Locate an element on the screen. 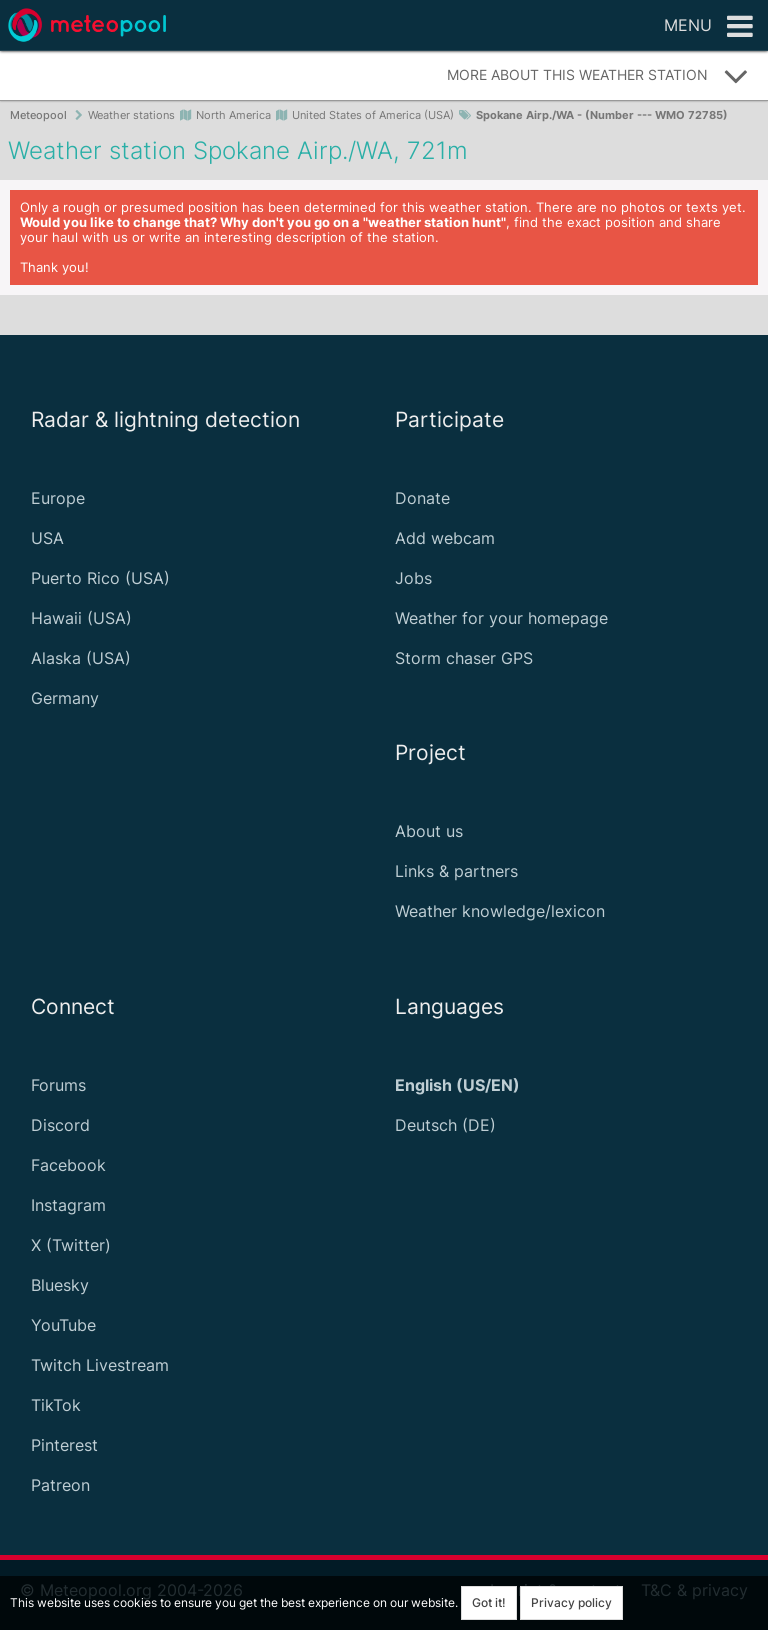 Image resolution: width=768 pixels, height=1630 pixels. X (Twitter) is located at coordinates (71, 1245).